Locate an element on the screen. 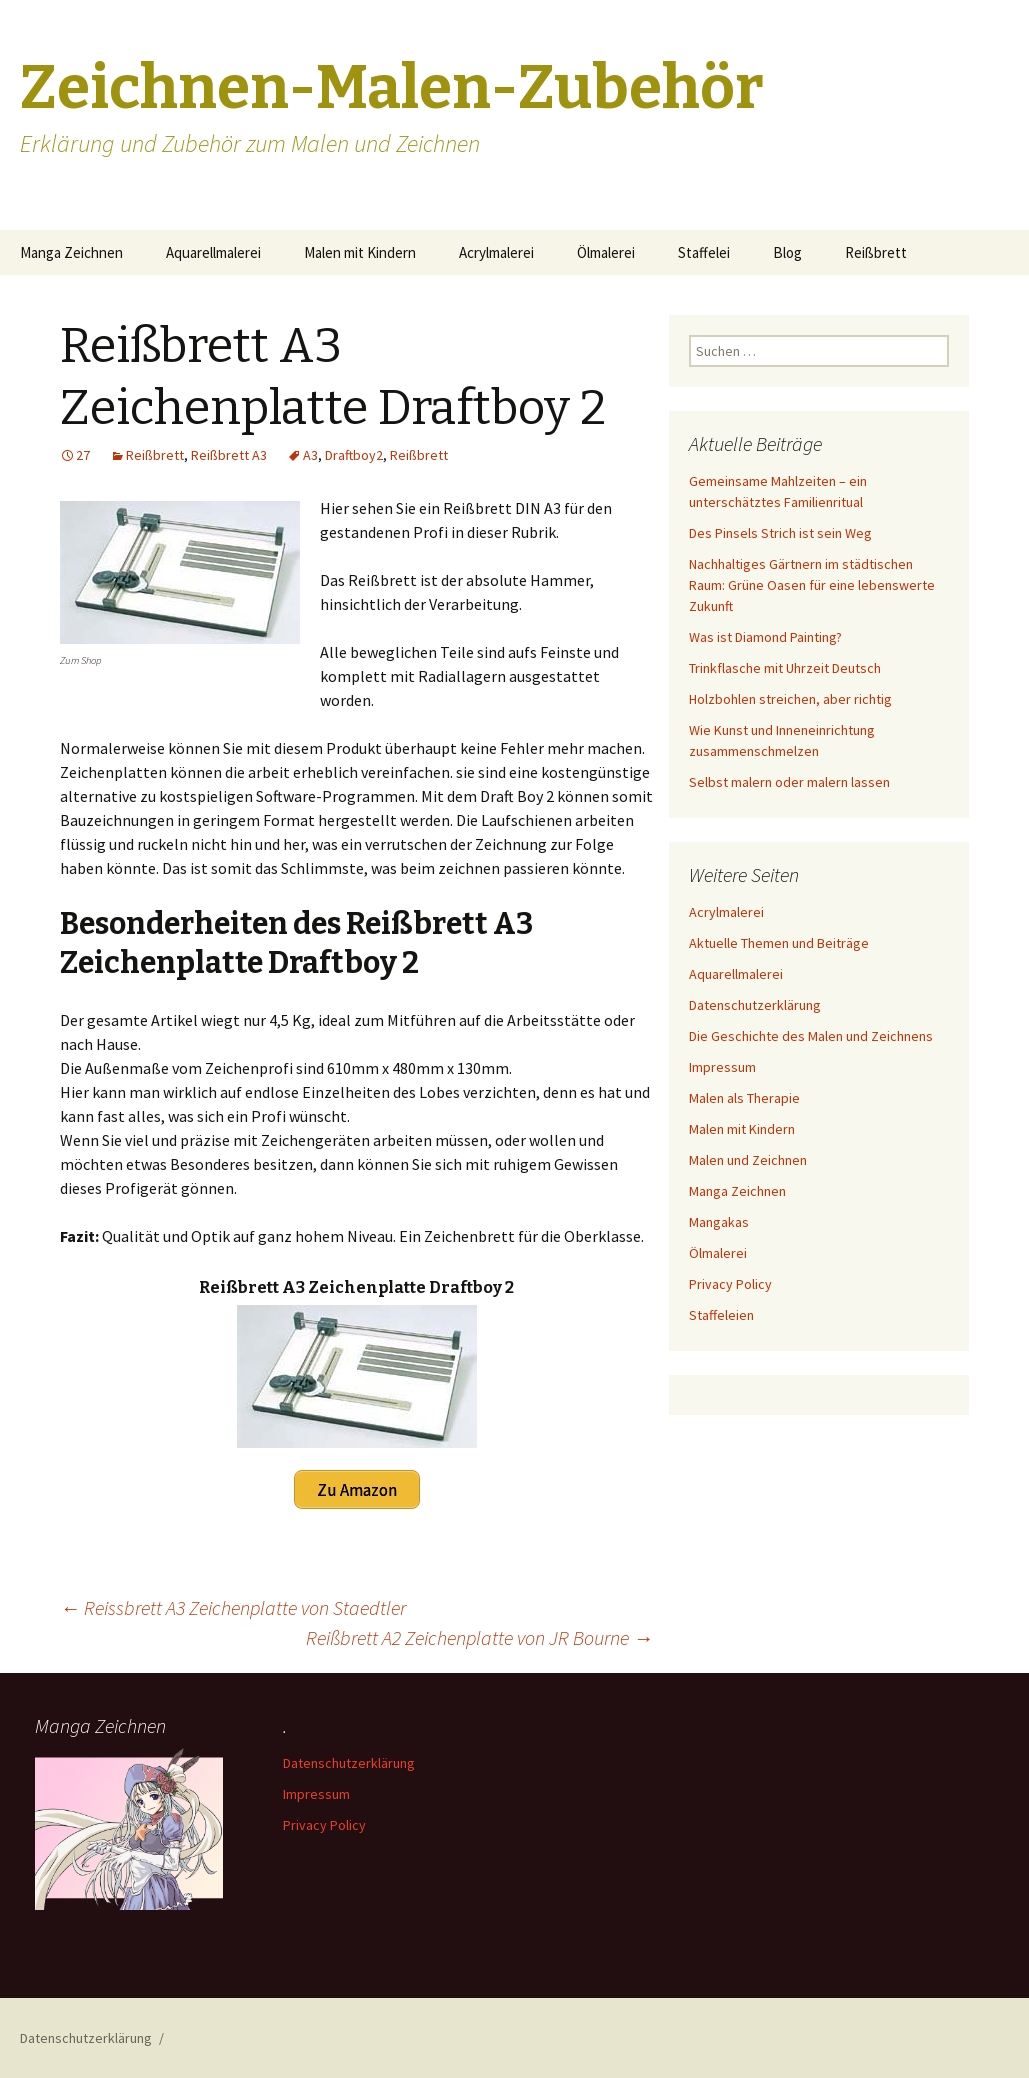 This screenshot has width=1029, height=2078. Des Pinsels Strich ist sein Weg is located at coordinates (780, 533).